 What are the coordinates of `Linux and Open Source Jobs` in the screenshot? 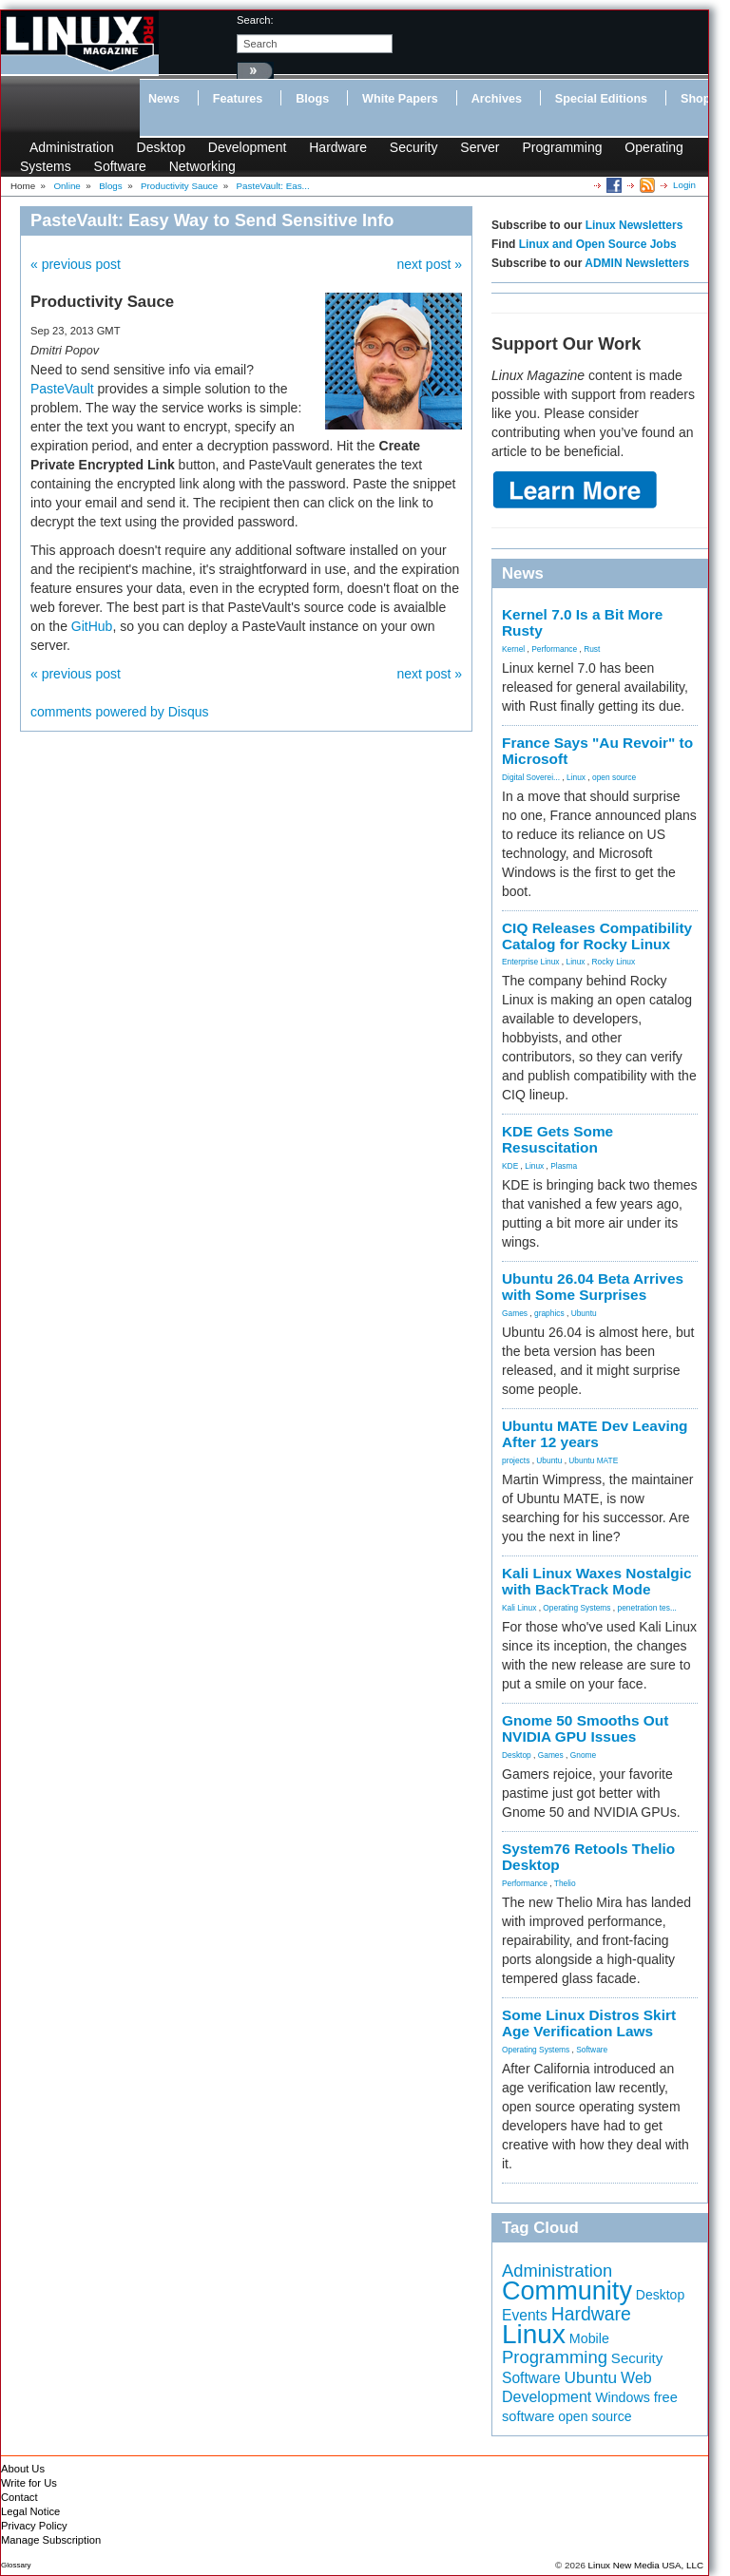 It's located at (598, 244).